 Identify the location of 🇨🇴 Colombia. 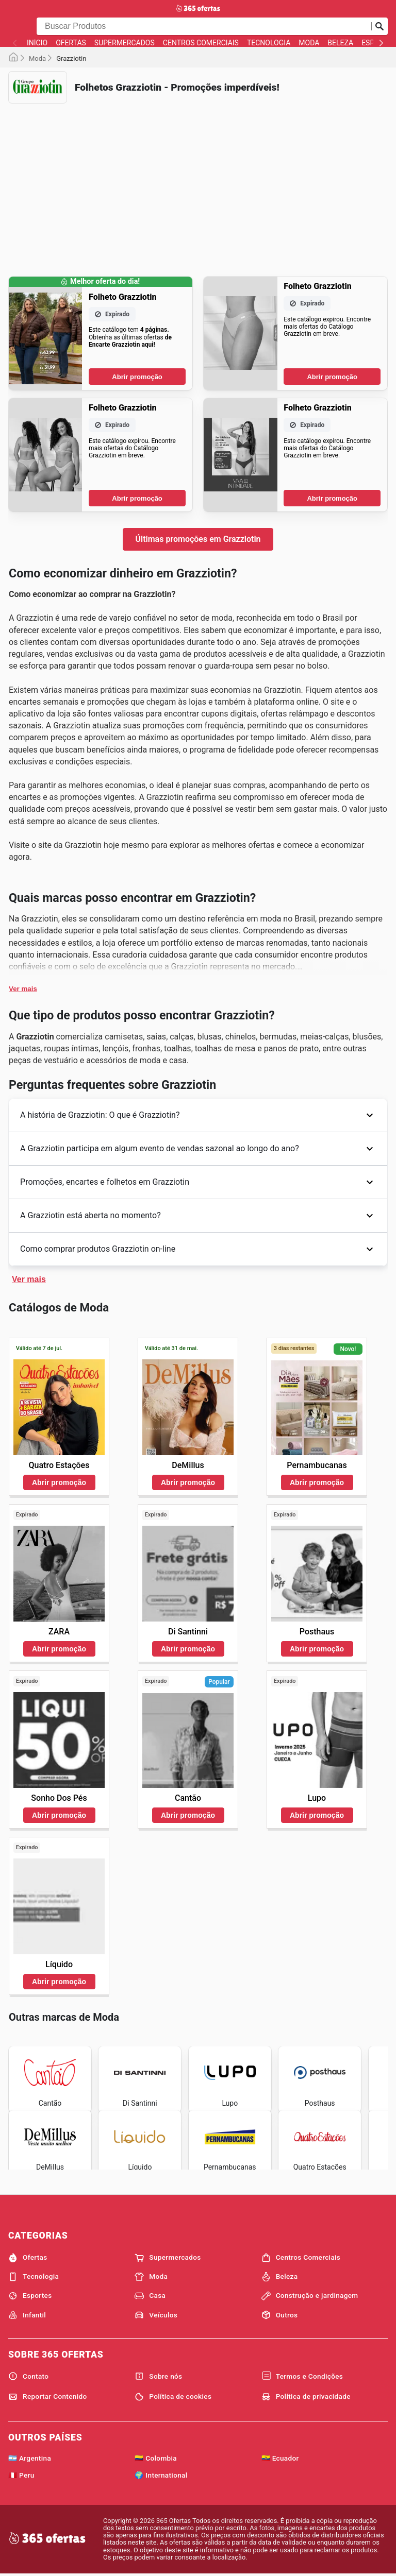
(156, 2458).